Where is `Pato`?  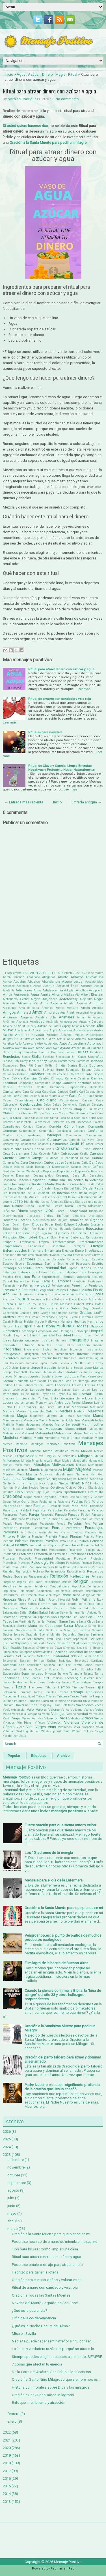
Pato is located at coordinates (5, 1519).